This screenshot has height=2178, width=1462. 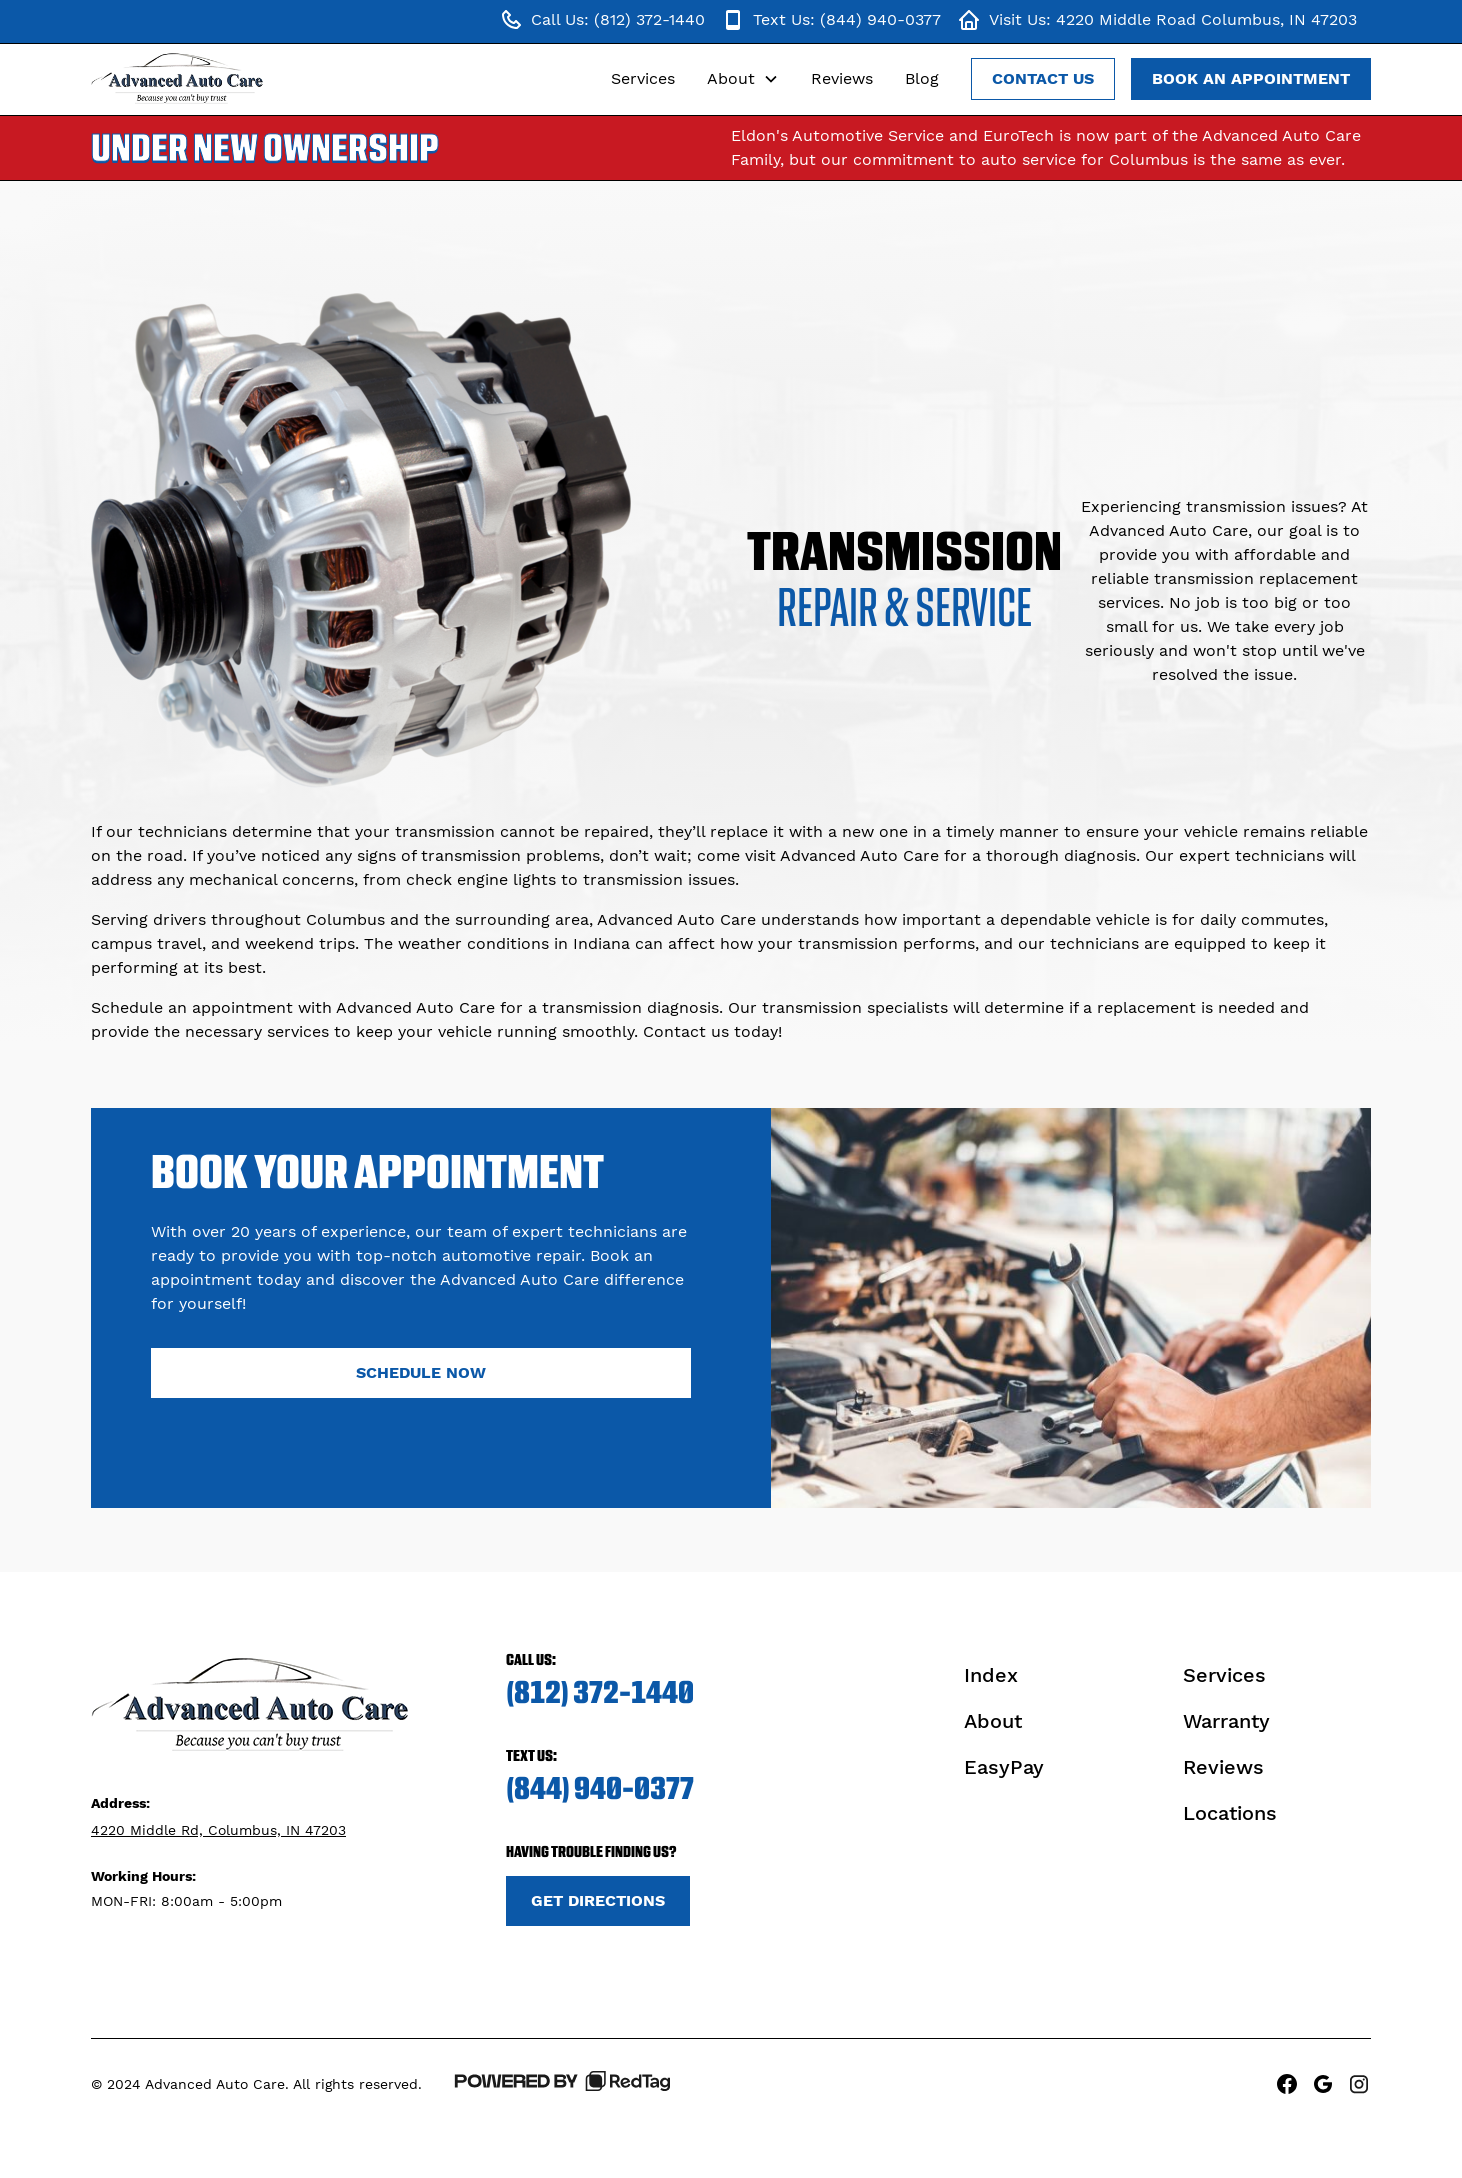 I want to click on Warranty, so click(x=1226, y=1721).